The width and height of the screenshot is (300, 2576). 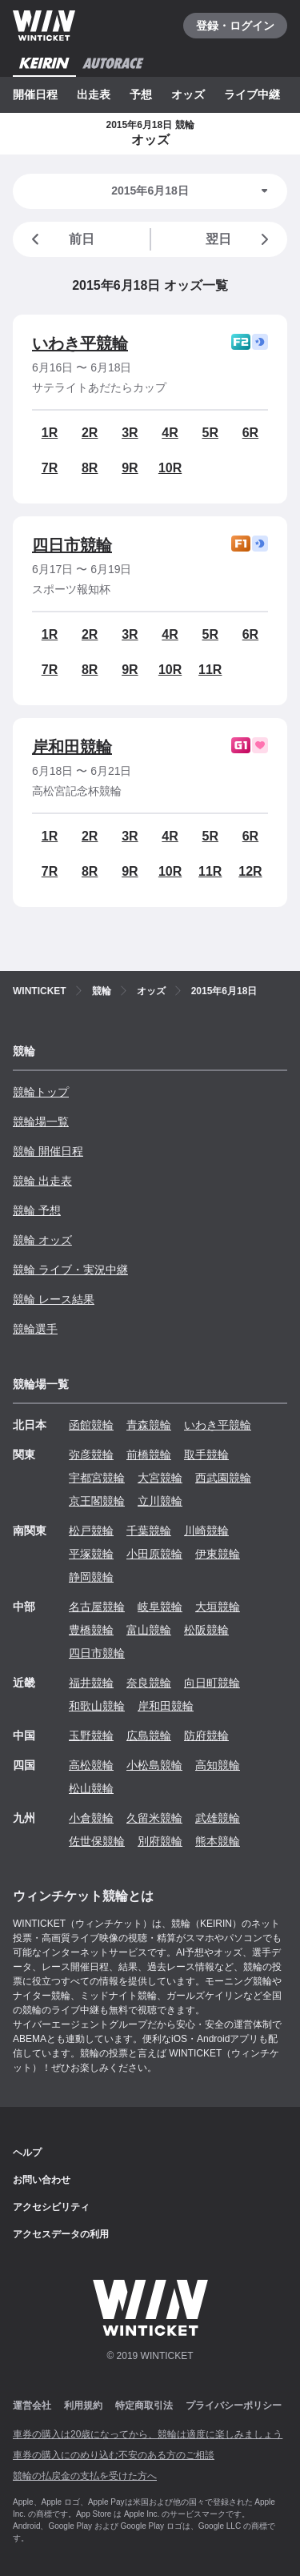 What do you see at coordinates (32, 2405) in the screenshot?
I see `運営会社` at bounding box center [32, 2405].